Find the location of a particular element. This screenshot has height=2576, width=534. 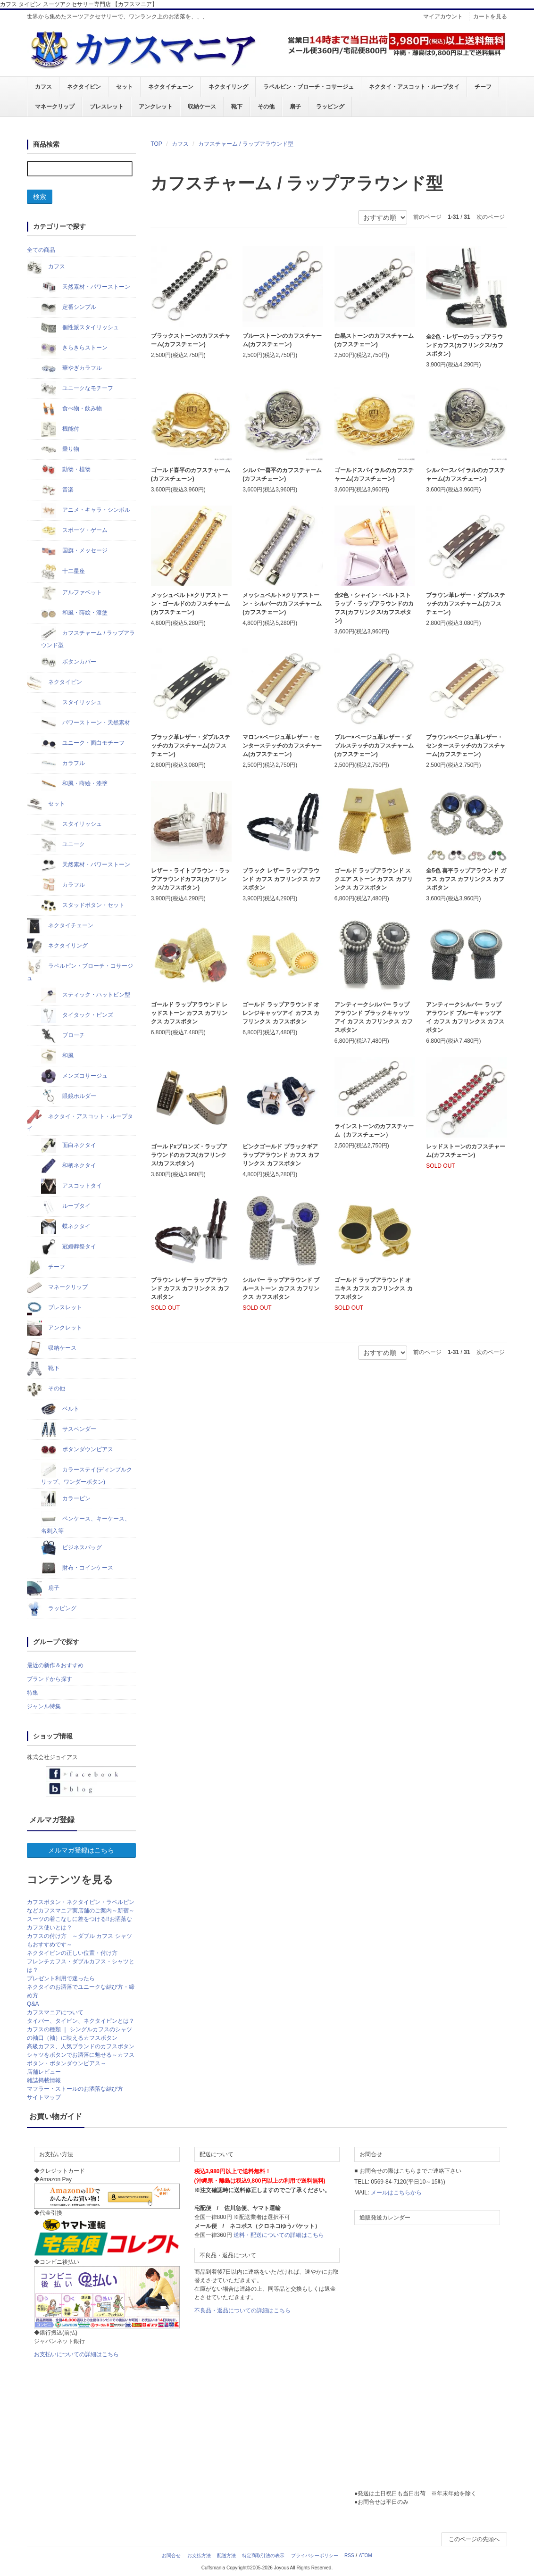

ネクタイピン is located at coordinates (84, 86).